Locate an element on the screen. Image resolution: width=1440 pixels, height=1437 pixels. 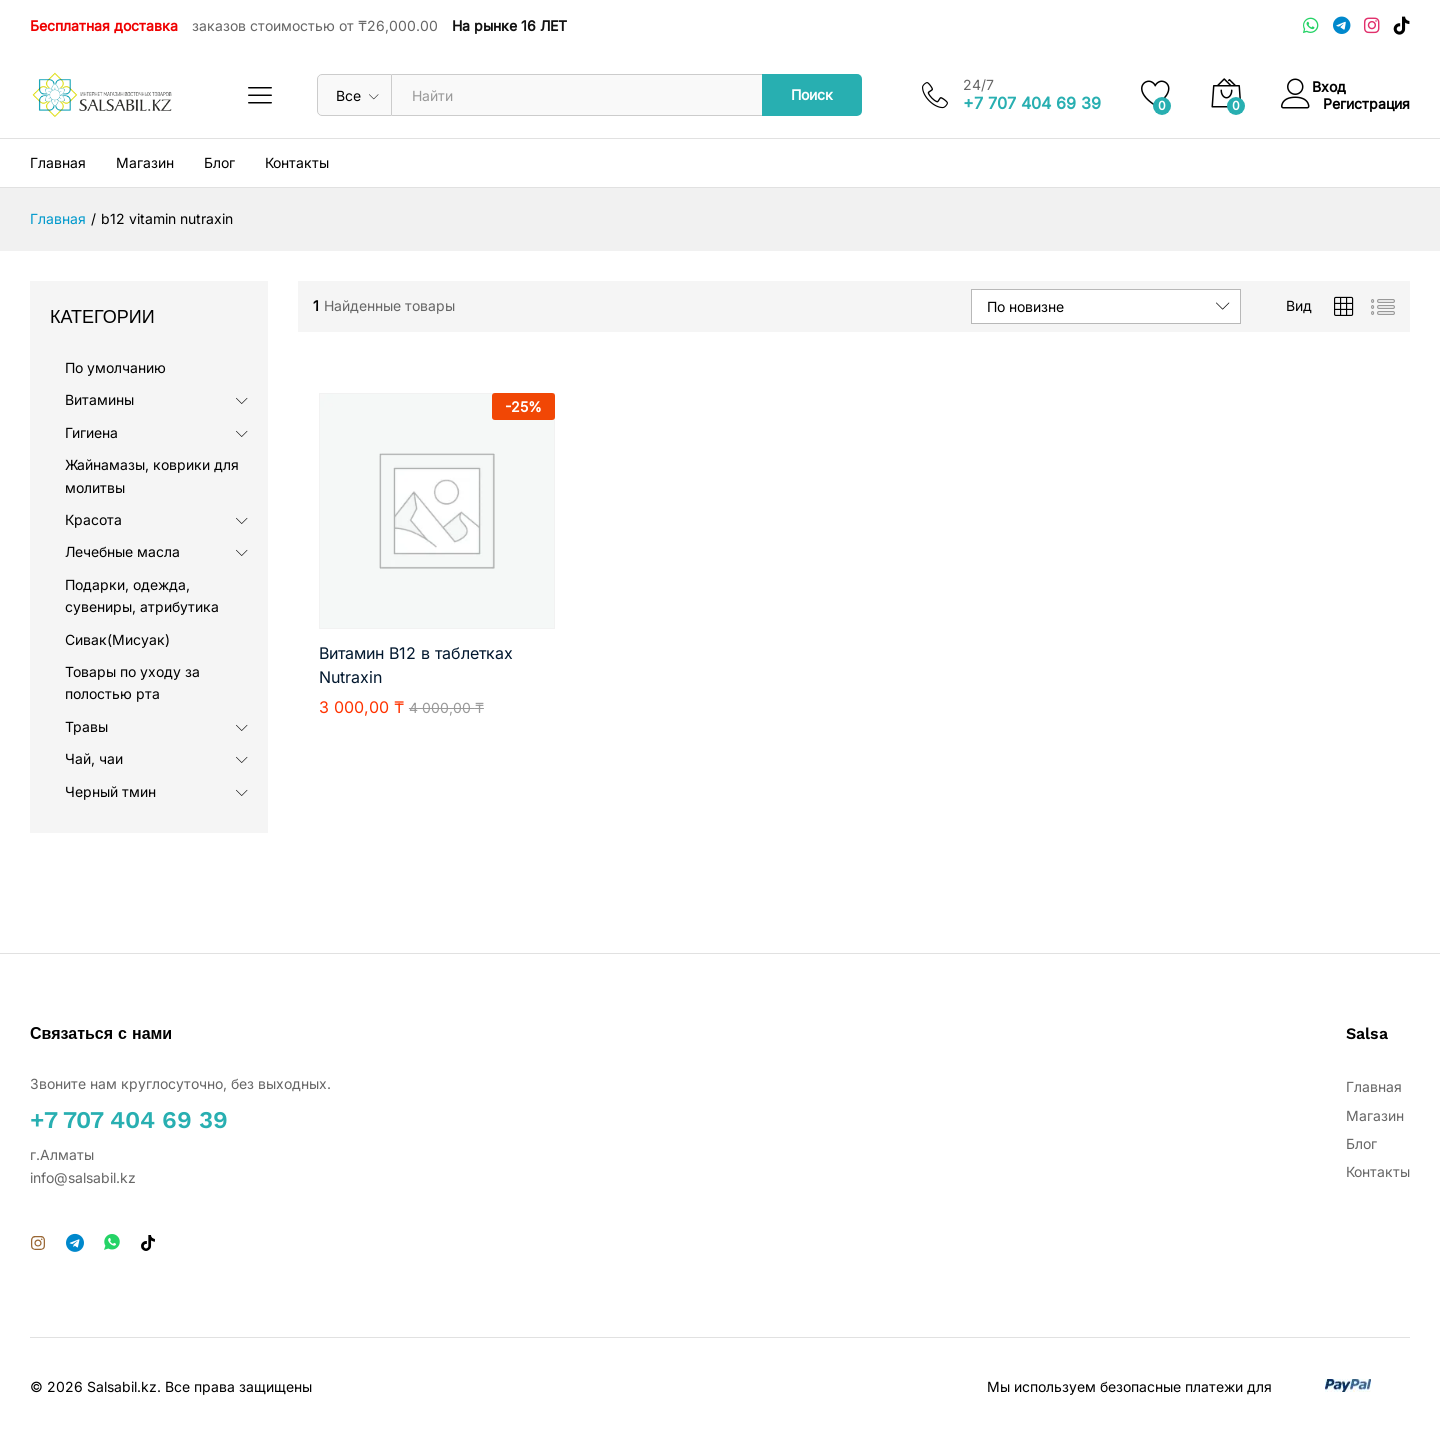
Регистрация is located at coordinates (1366, 103).